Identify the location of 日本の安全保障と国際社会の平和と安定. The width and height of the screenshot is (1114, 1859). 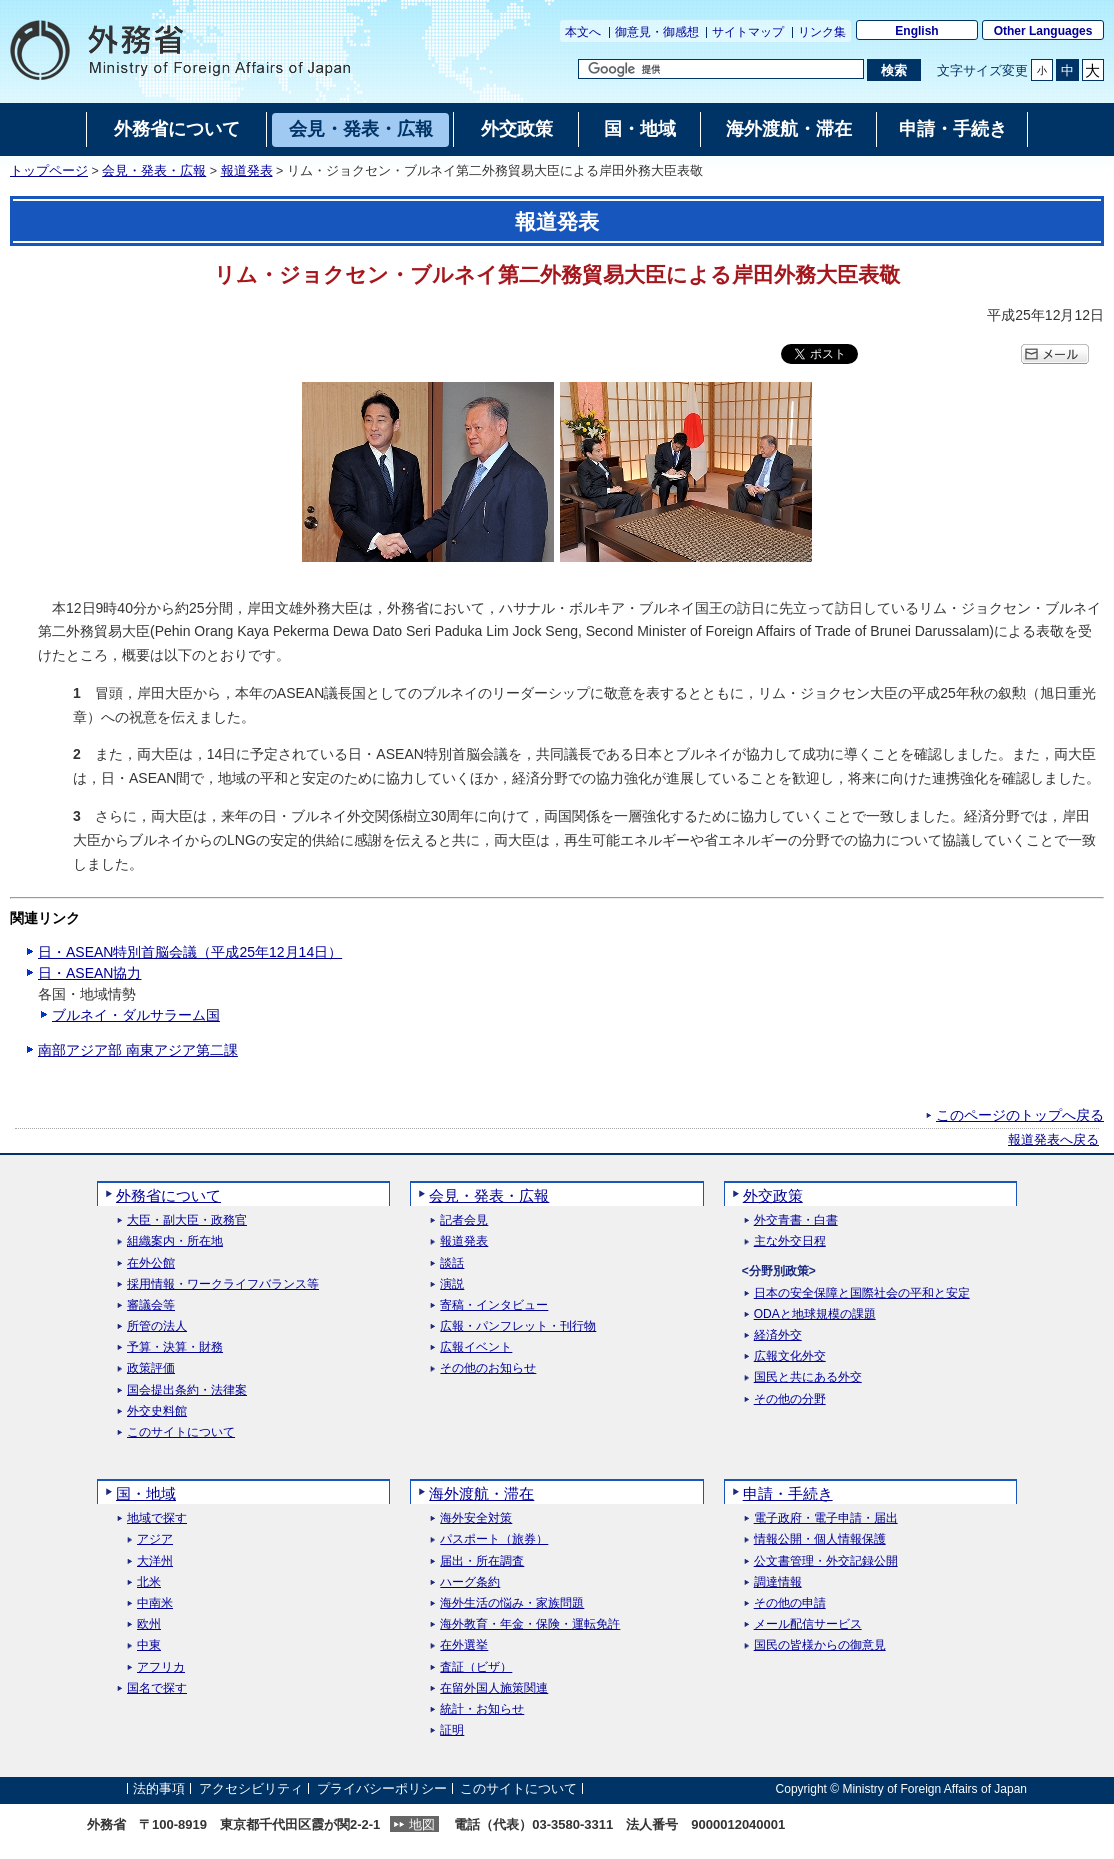
(862, 1293).